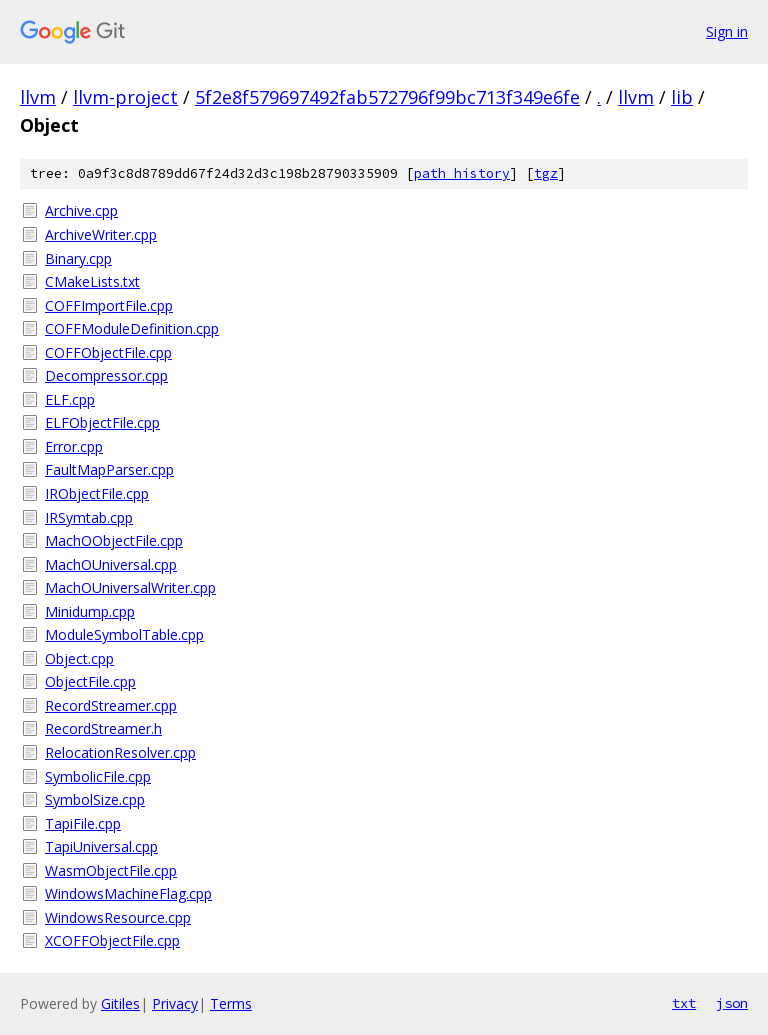 This screenshot has height=1035, width=768. I want to click on WindowsResource.cpp, so click(118, 917).